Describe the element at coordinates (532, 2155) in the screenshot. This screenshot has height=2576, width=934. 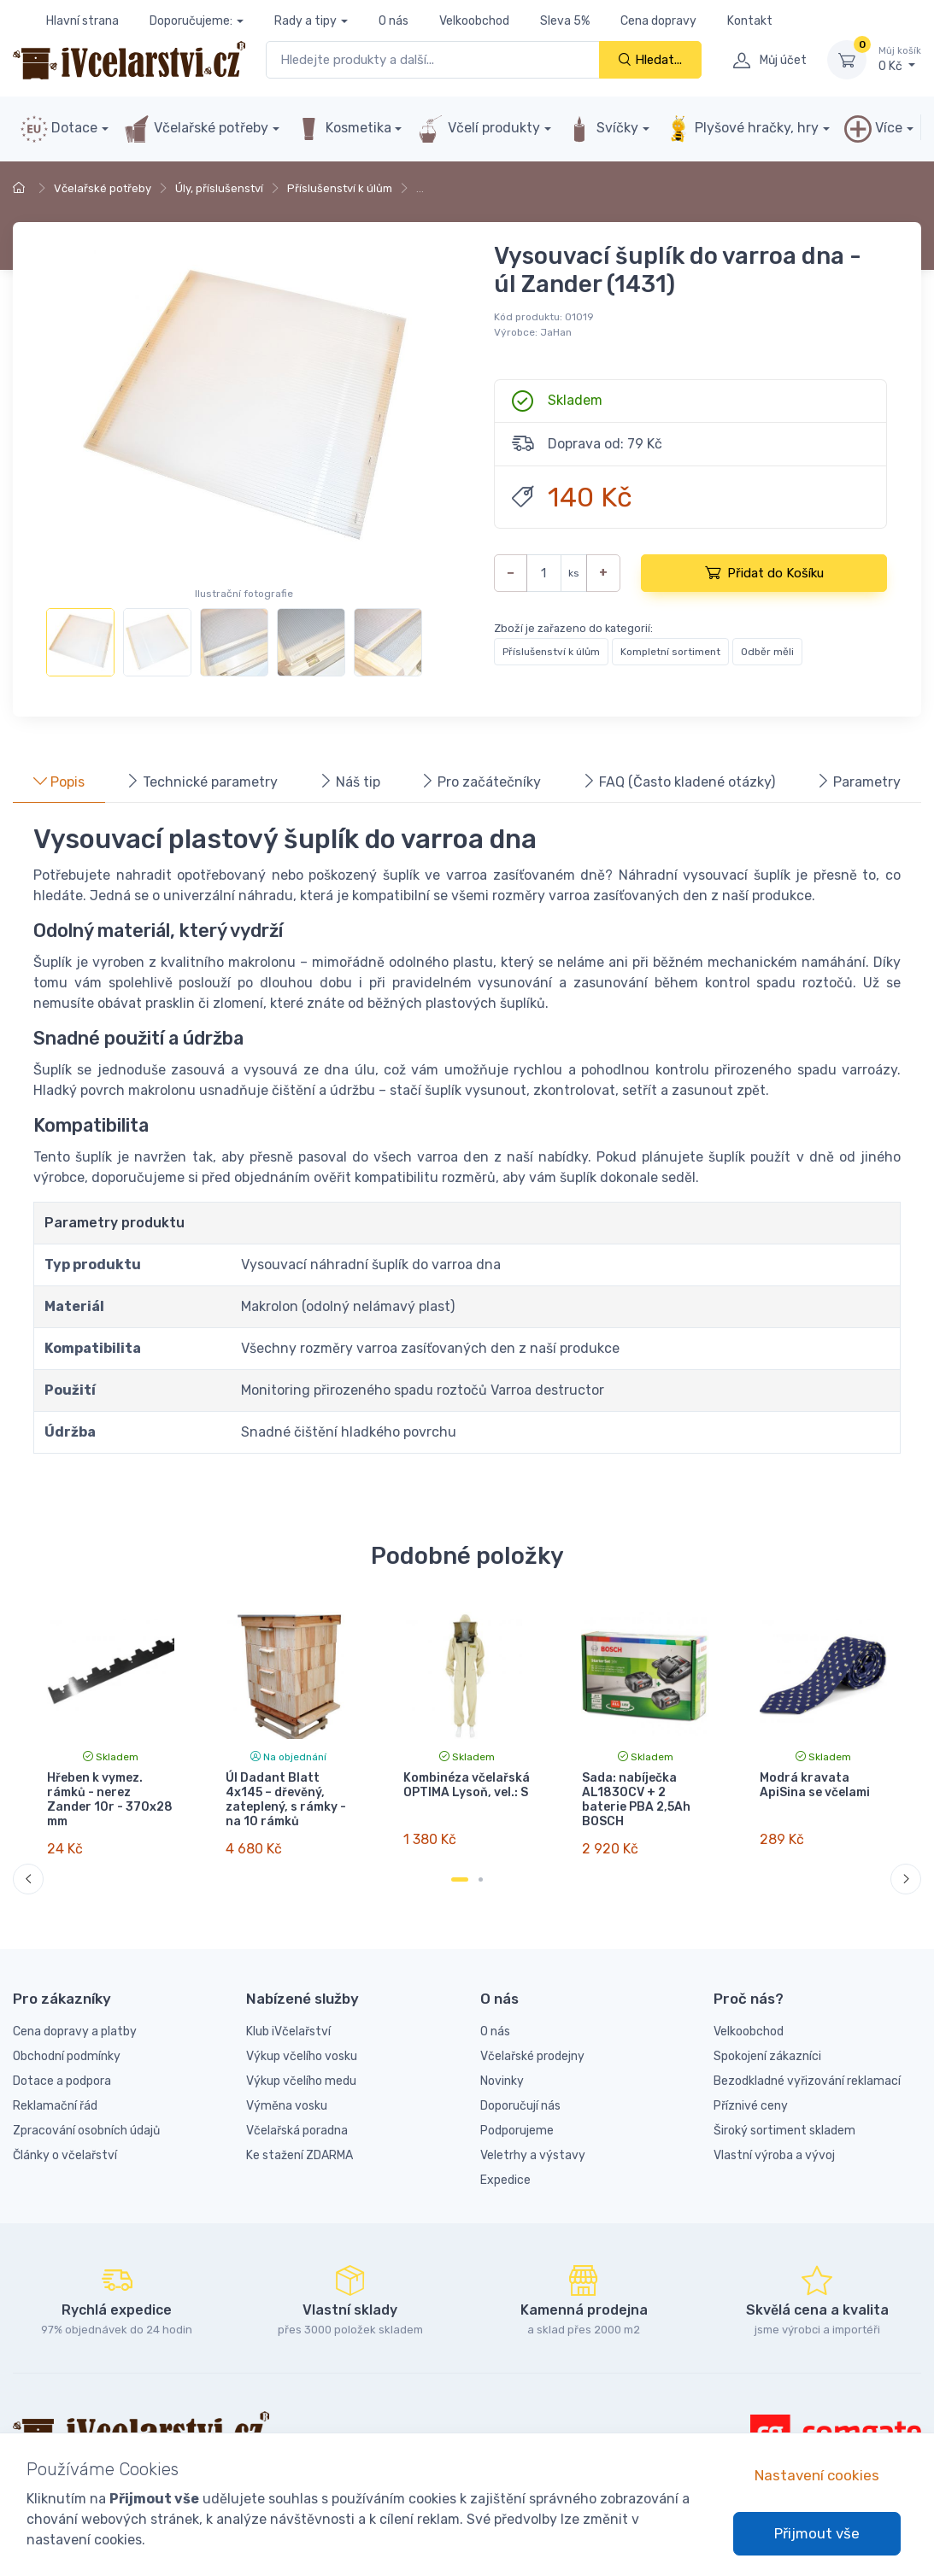
I see `Veletrhy a výstavy` at that location.